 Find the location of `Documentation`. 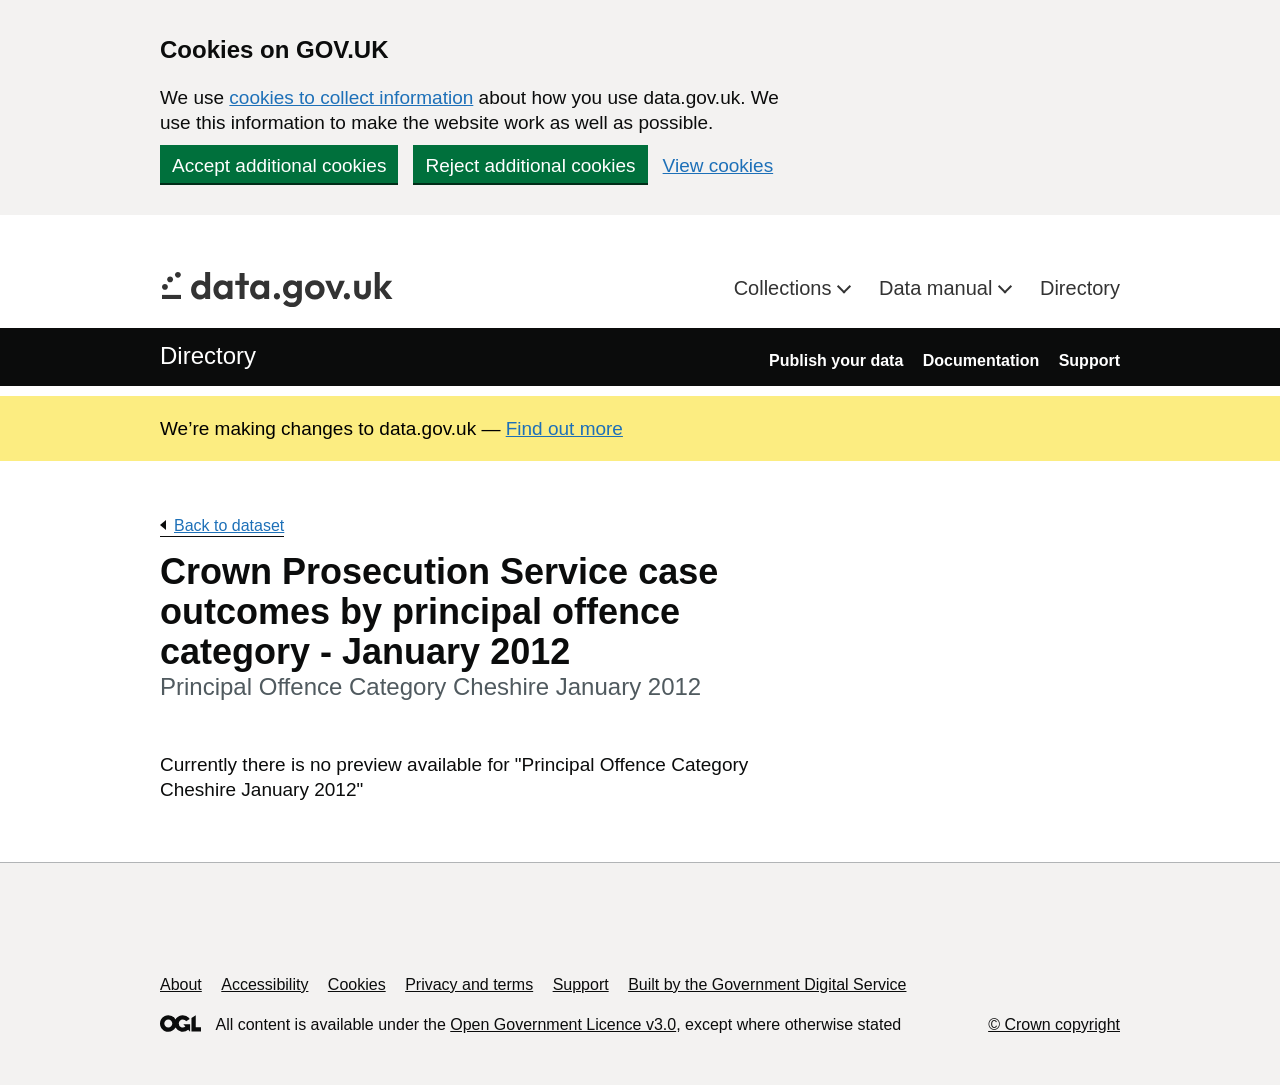

Documentation is located at coordinates (981, 360).